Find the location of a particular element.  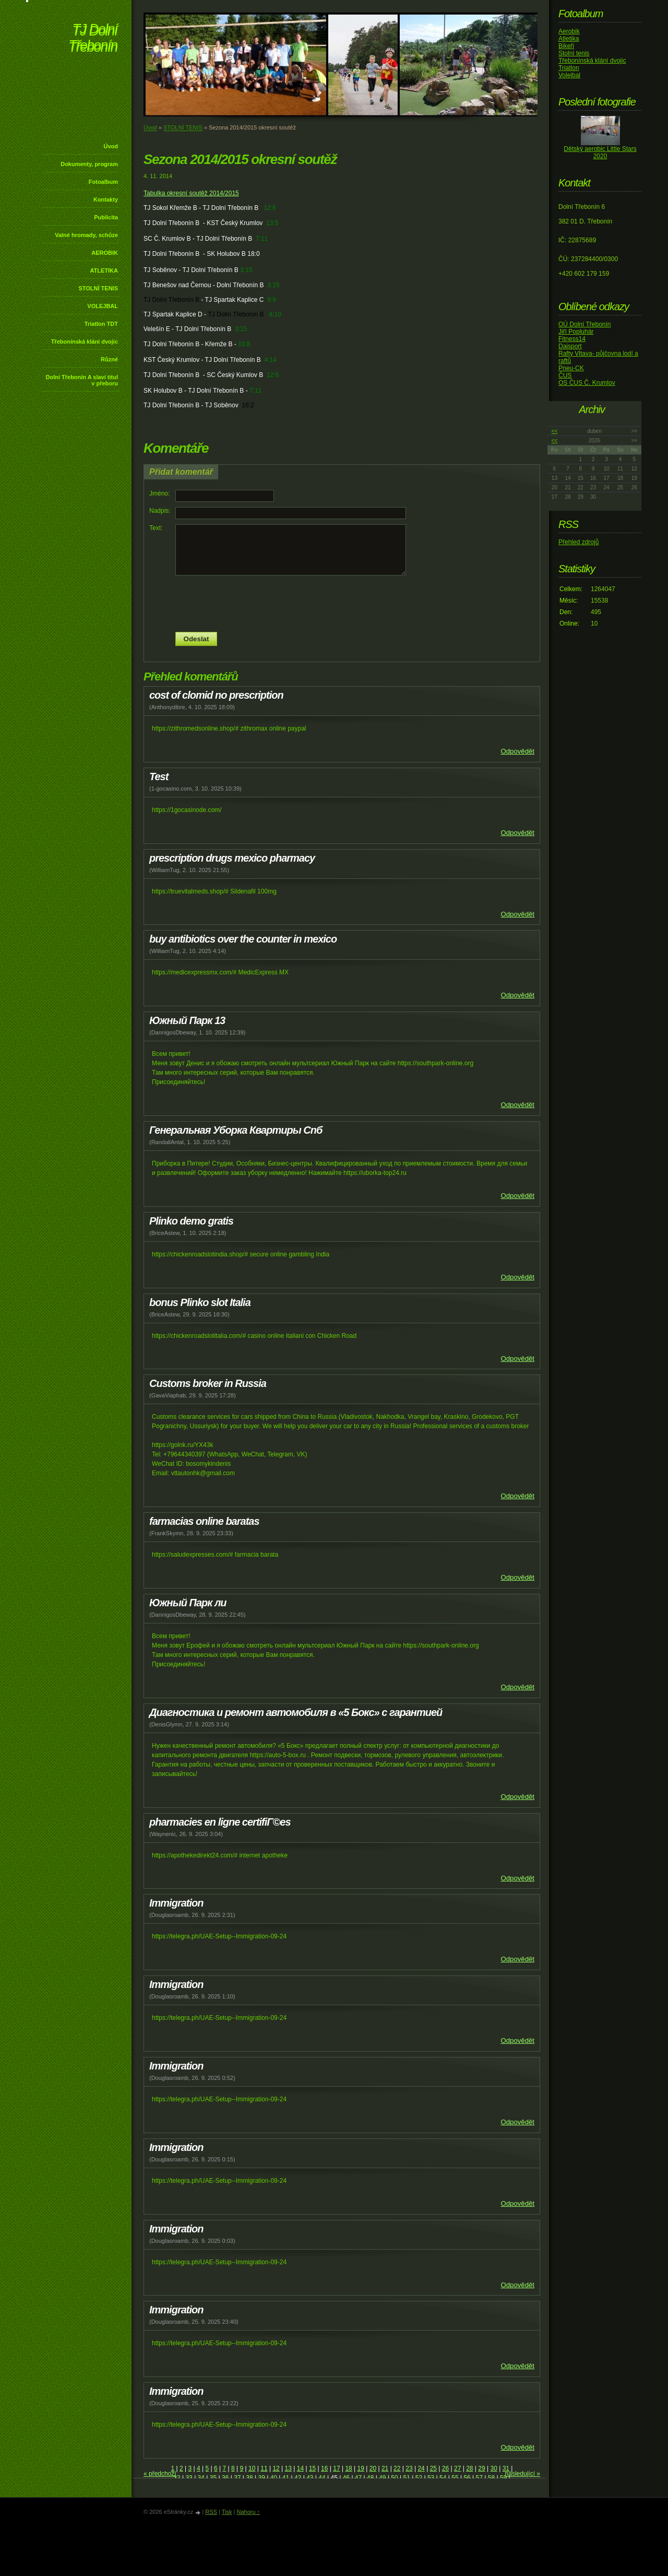

12:6 is located at coordinates (270, 207).